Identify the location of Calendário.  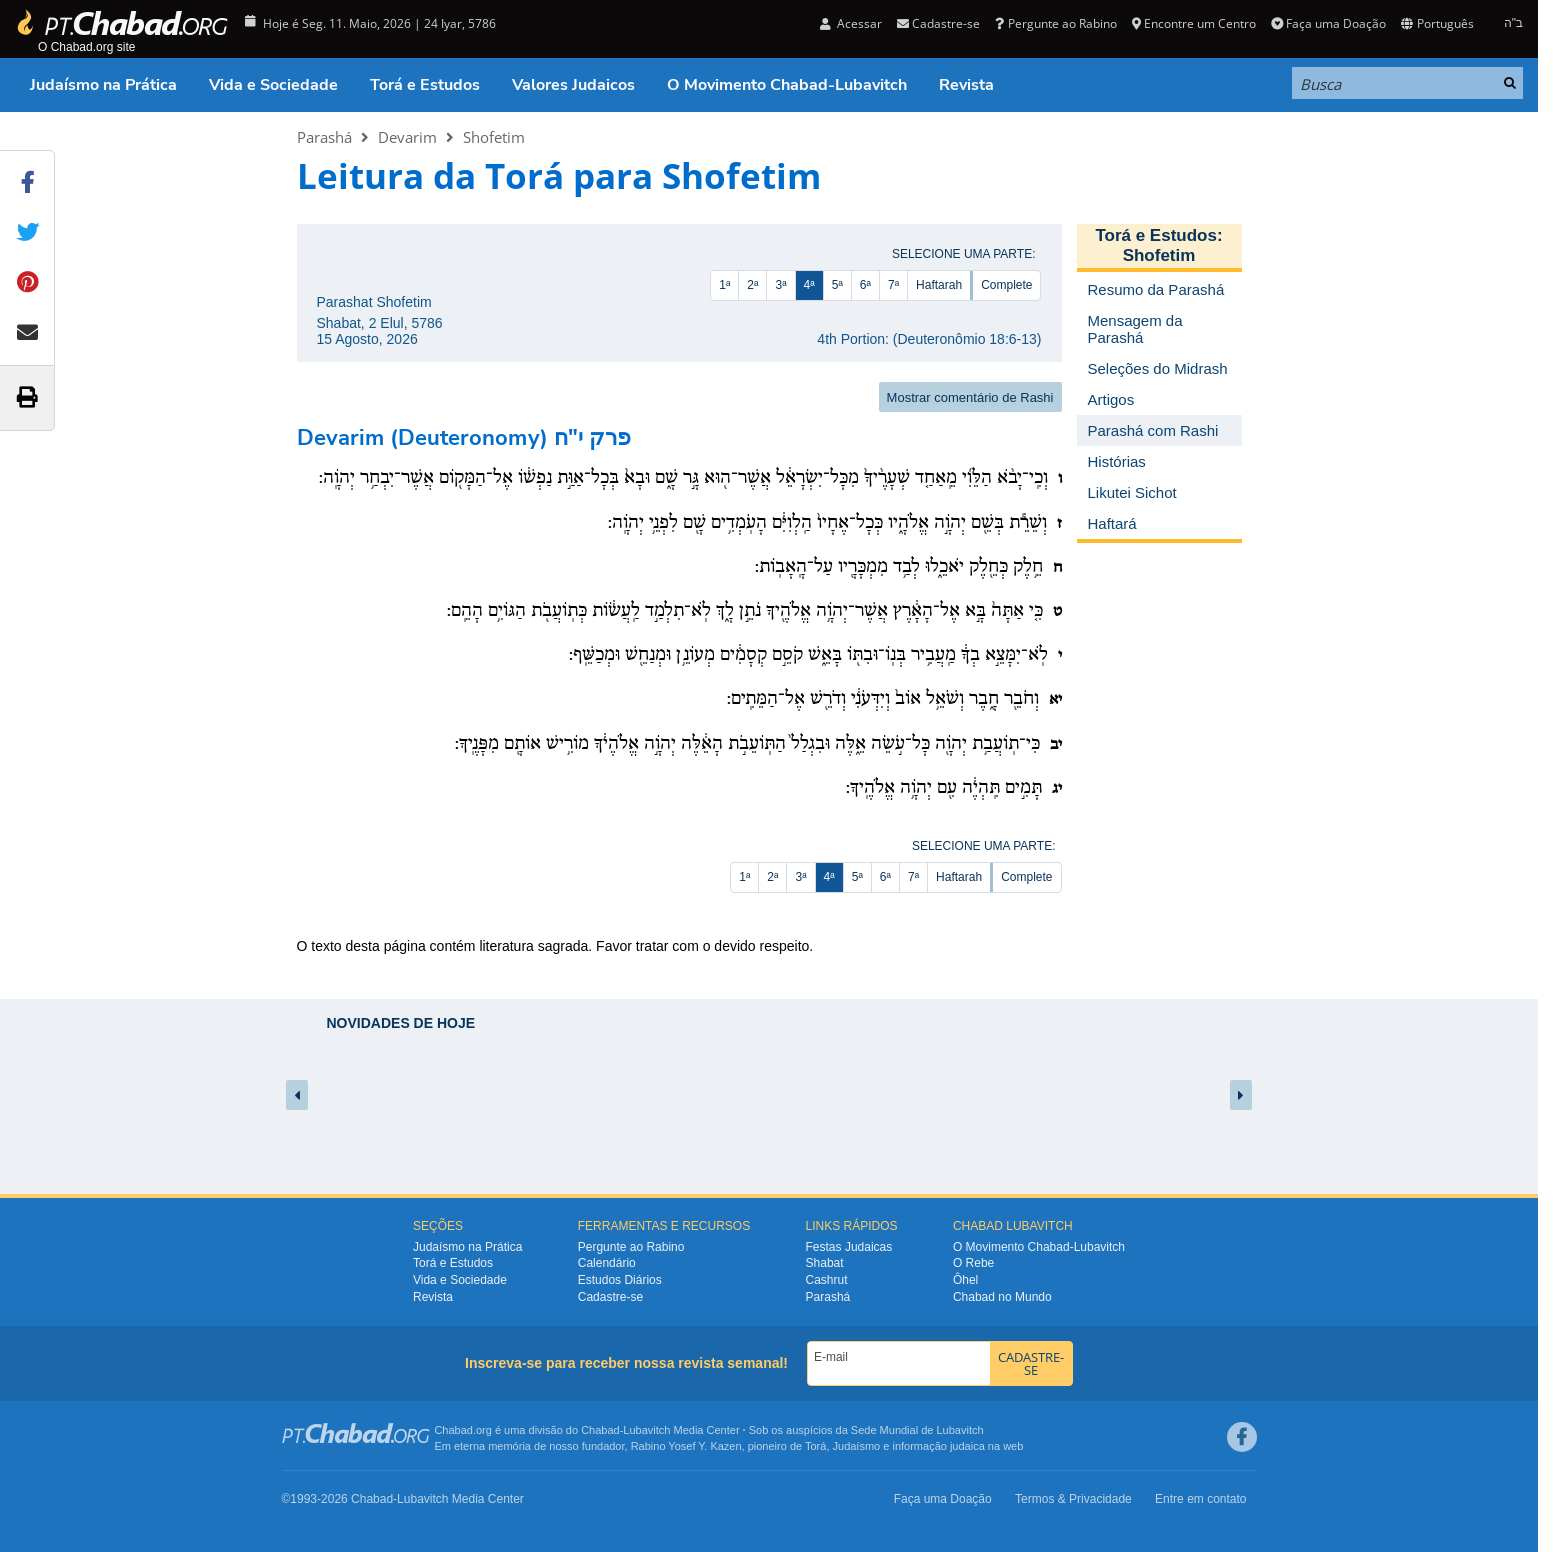
(607, 1263).